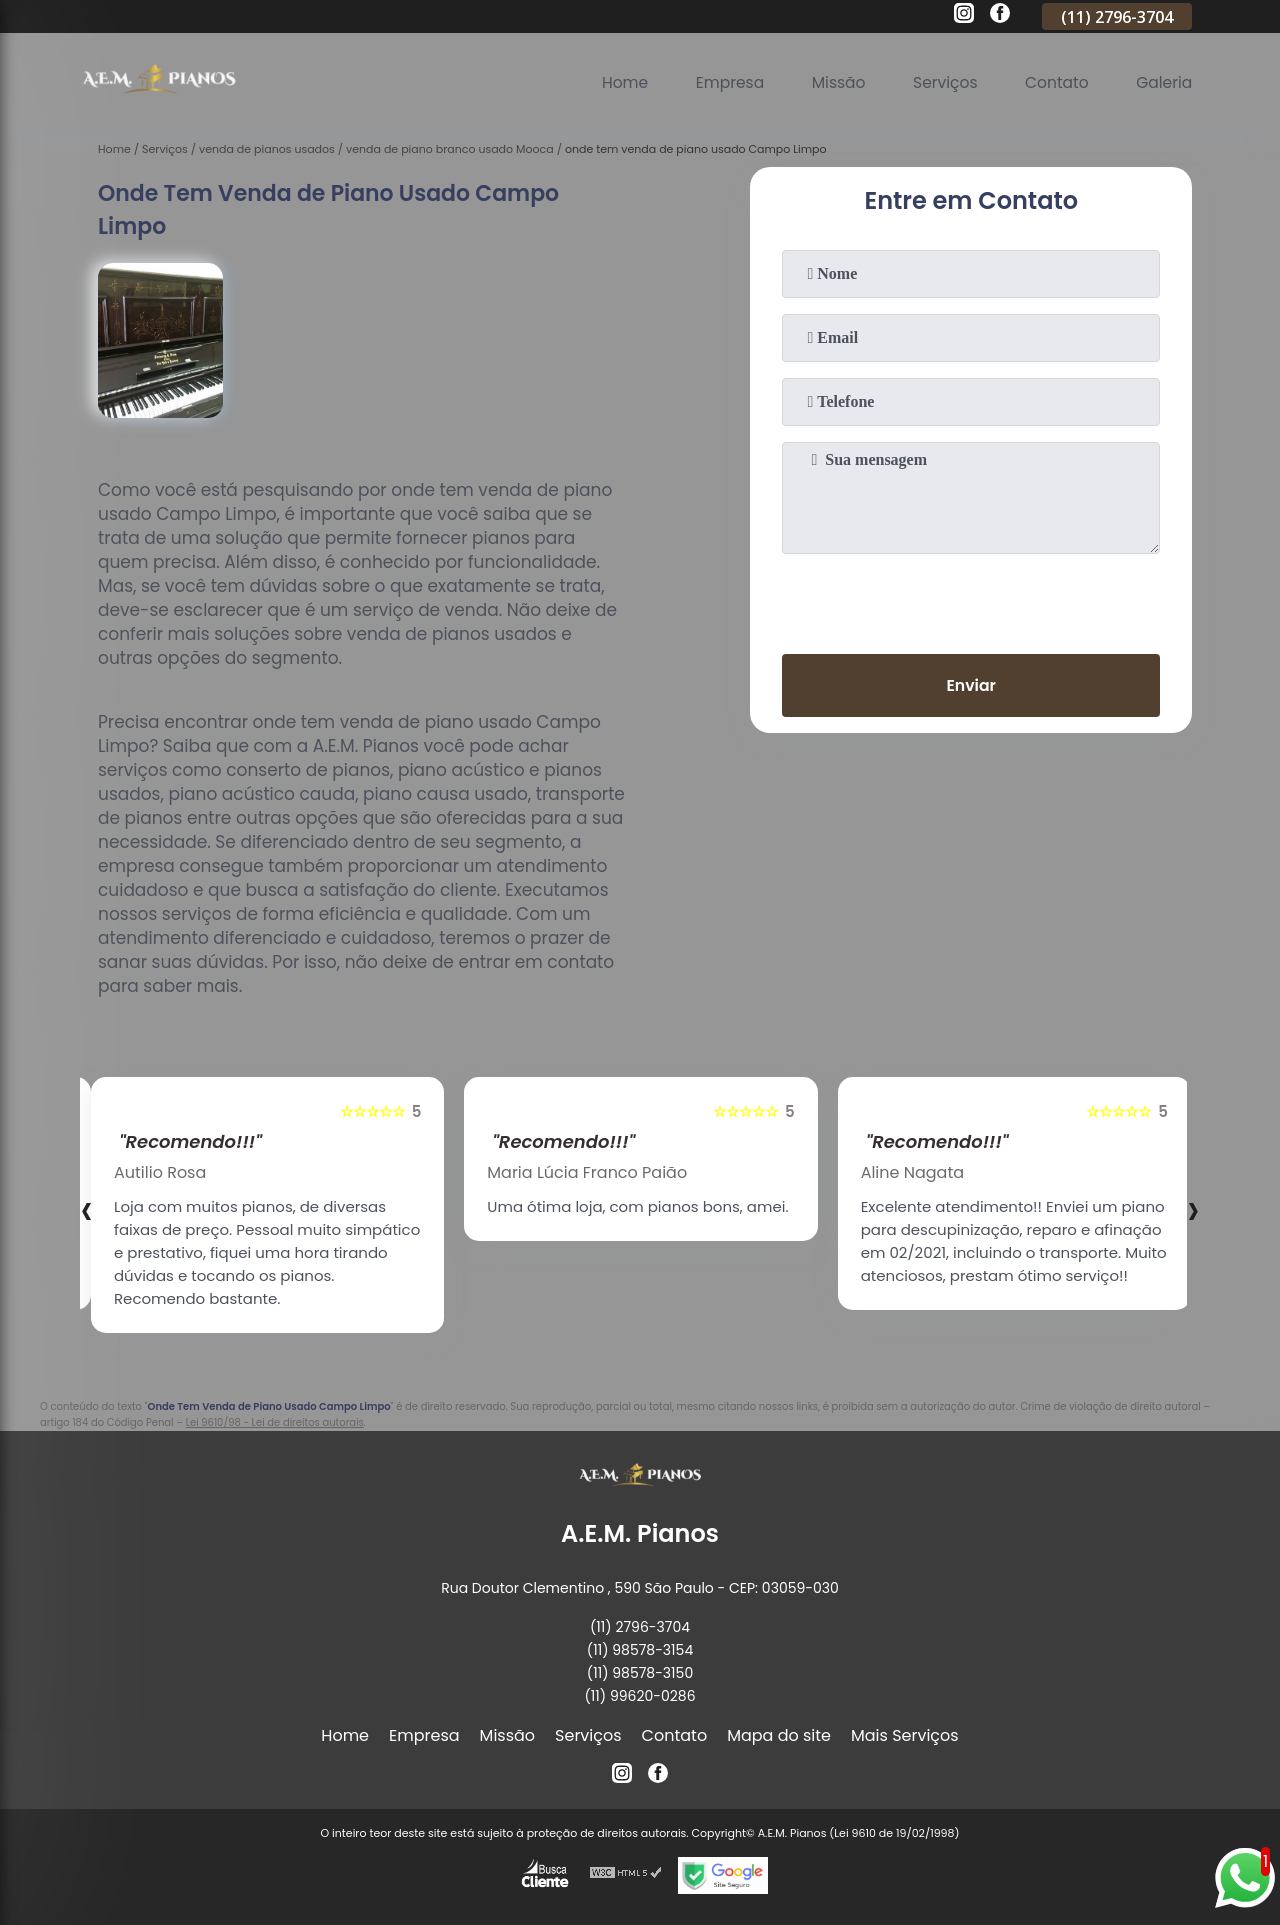 The height and width of the screenshot is (1925, 1280). Describe the element at coordinates (1000, 16) in the screenshot. I see `[facebook]` at that location.